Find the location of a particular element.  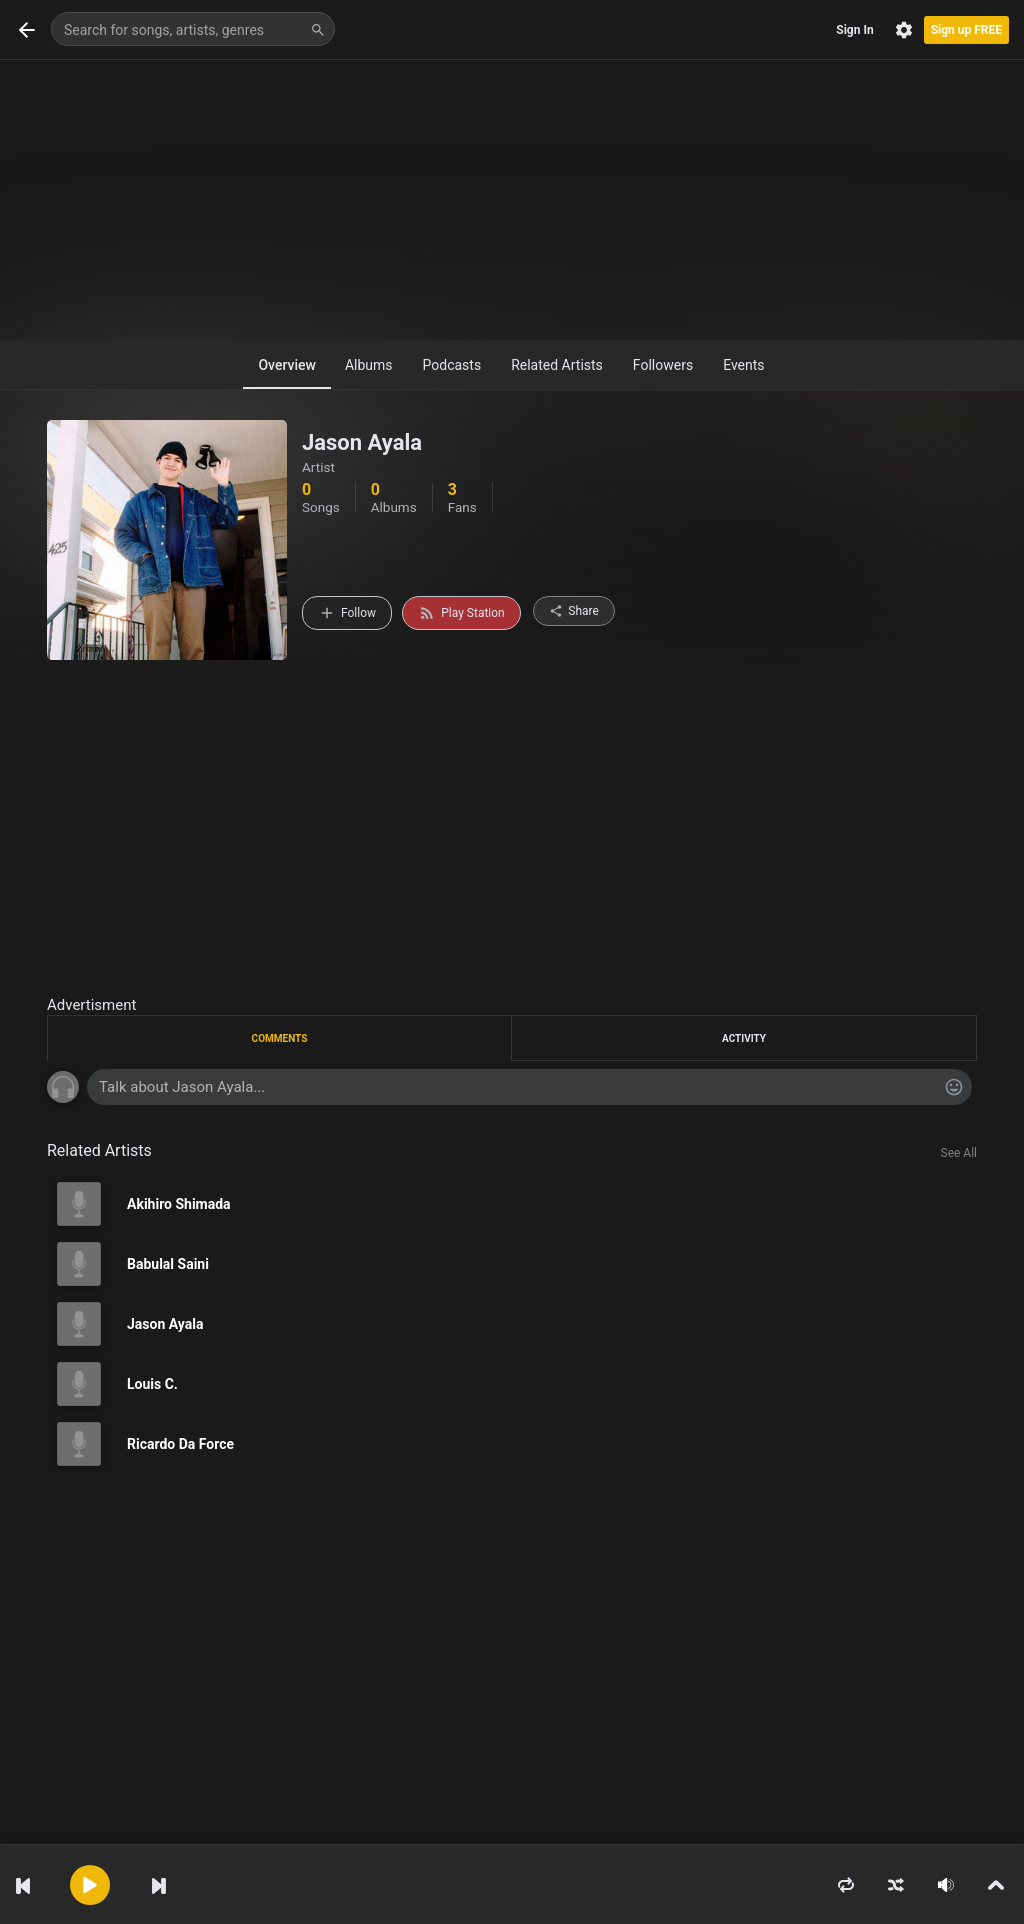

Podcasts is located at coordinates (452, 365).